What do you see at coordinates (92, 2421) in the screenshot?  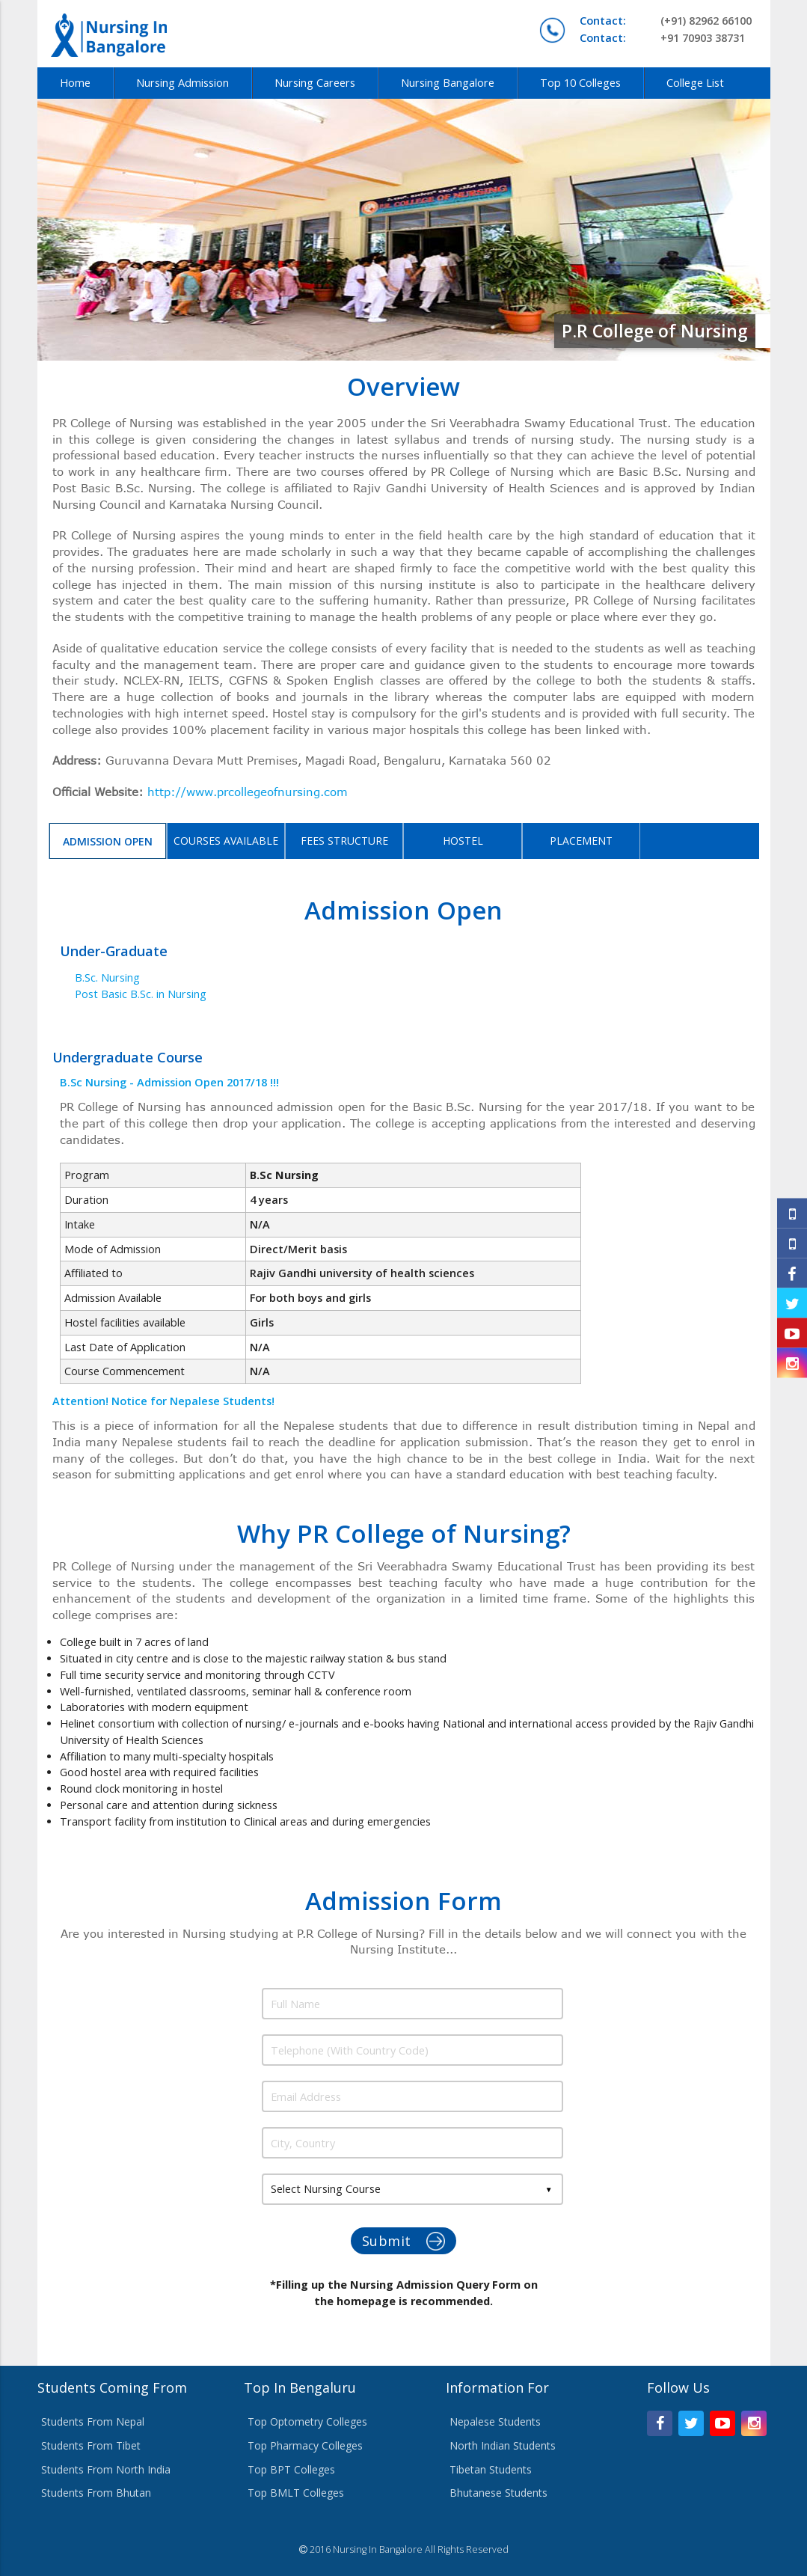 I see `Students From Nepal` at bounding box center [92, 2421].